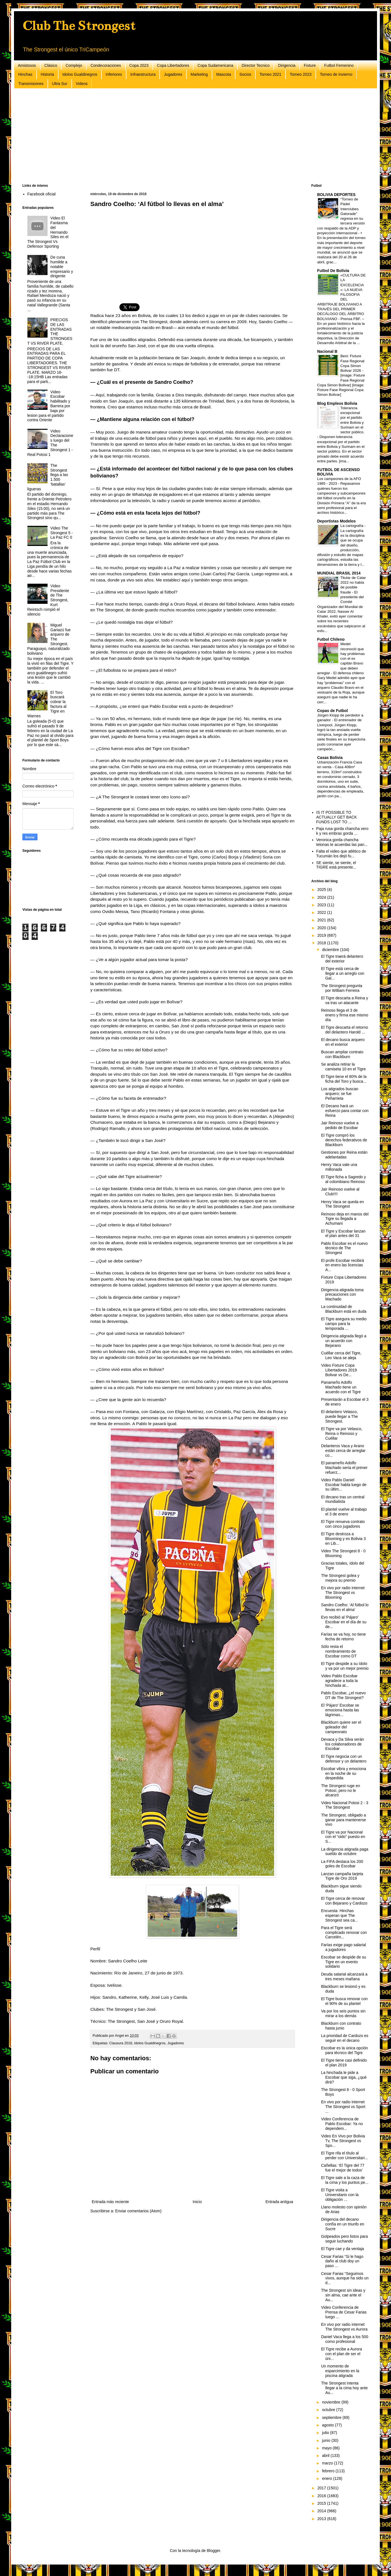 This screenshot has height=2576, width=391. I want to click on El panameño Adolfo Machado sería el primer refuerz..., so click(344, 1468).